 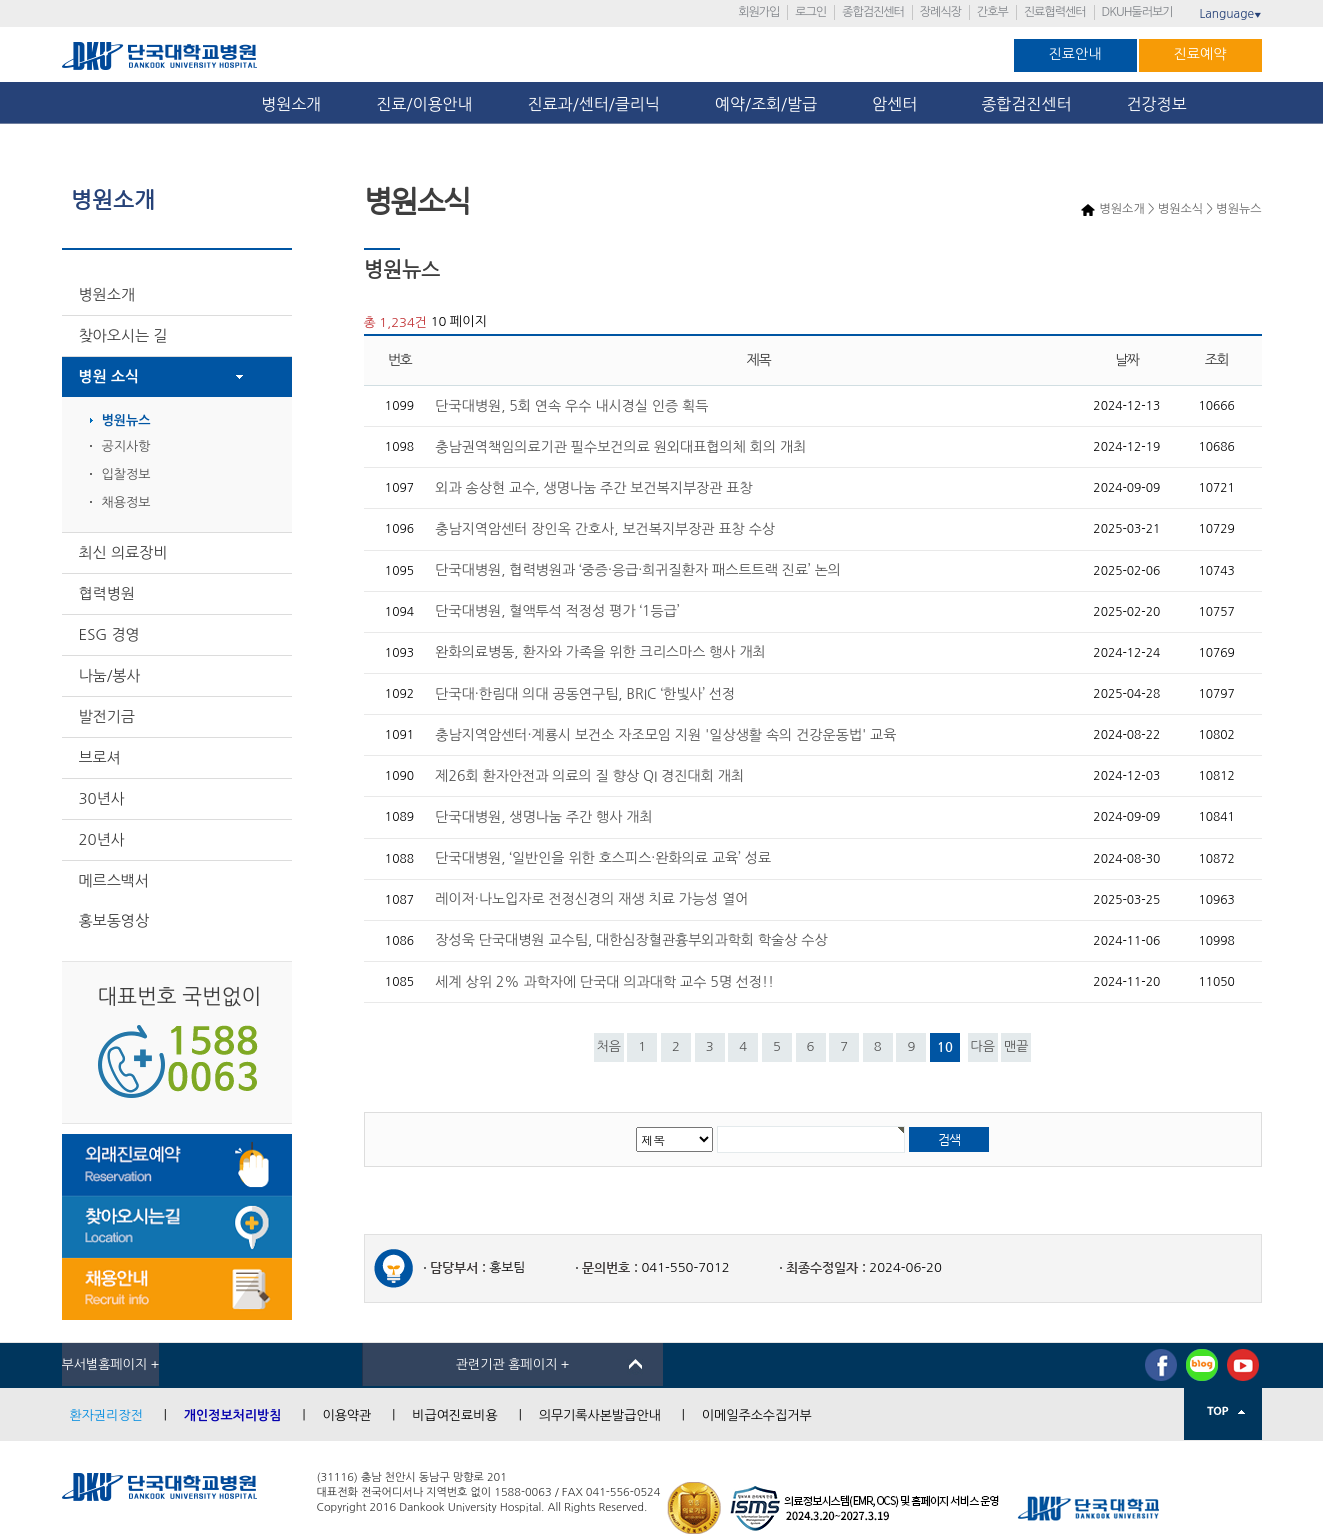 What do you see at coordinates (940, 12) in the screenshot?
I see `장례식장` at bounding box center [940, 12].